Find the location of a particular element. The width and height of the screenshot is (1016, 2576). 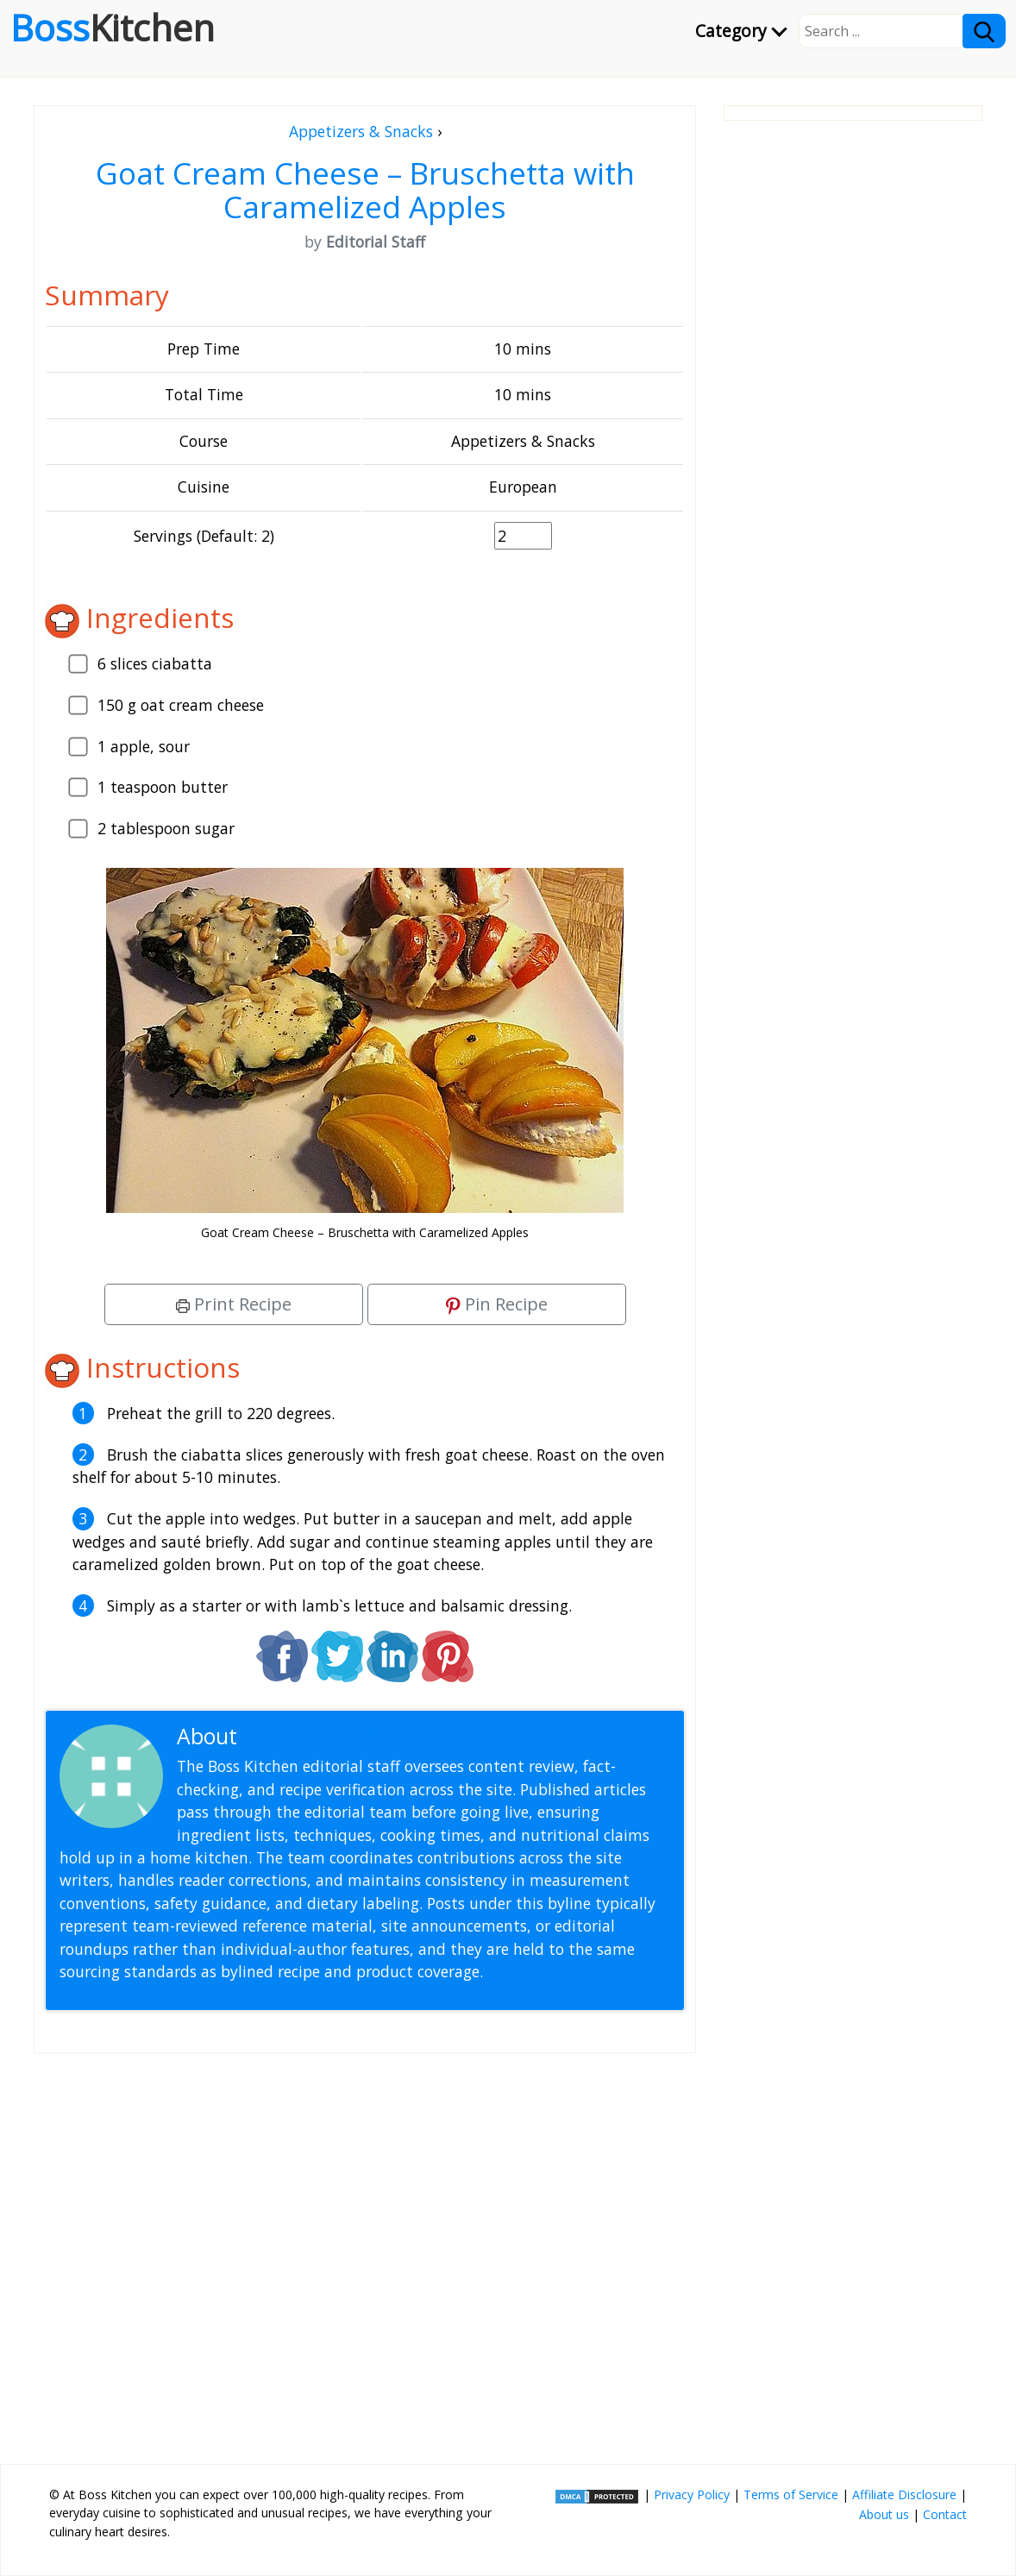

Editorial Staff is located at coordinates (309, 1736).